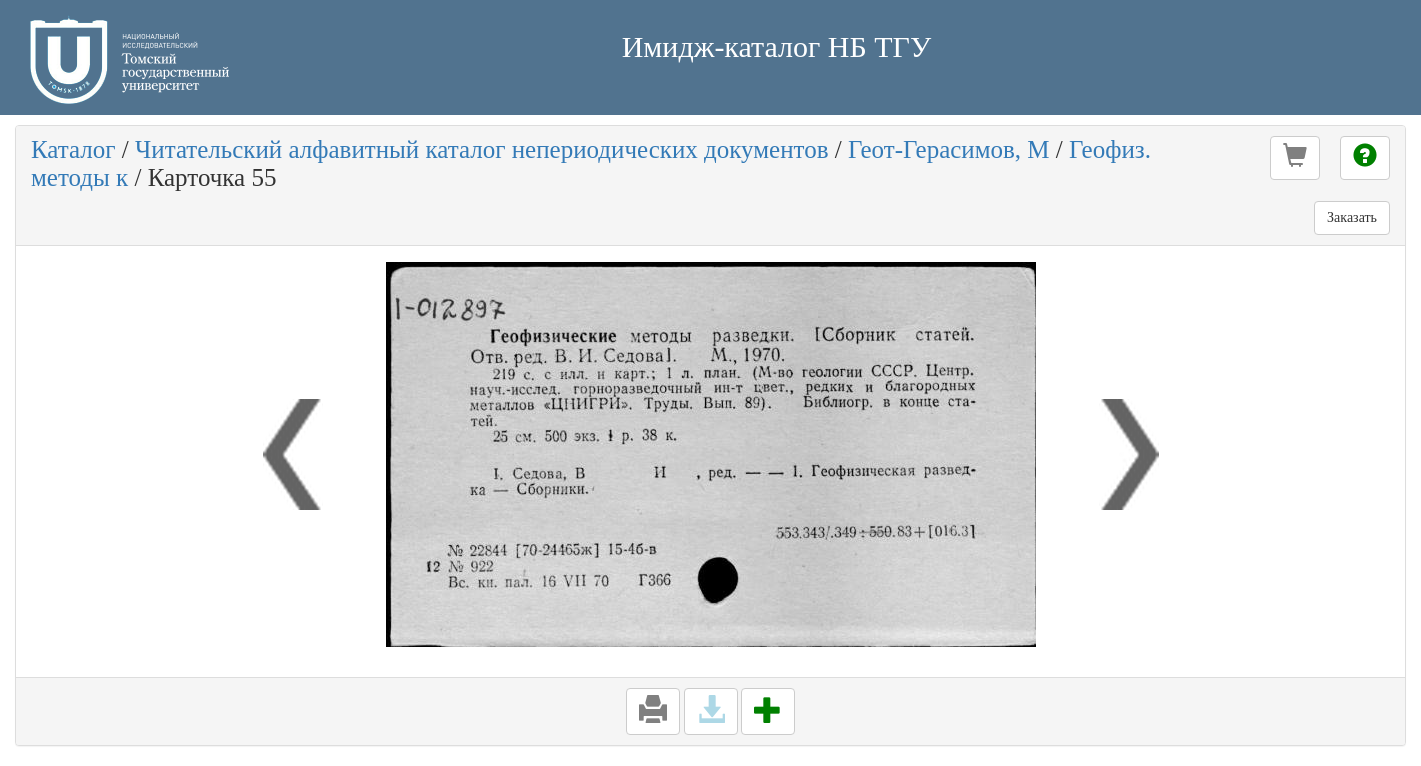 The image size is (1421, 766). I want to click on Геот-Герасимов, М, so click(949, 149).